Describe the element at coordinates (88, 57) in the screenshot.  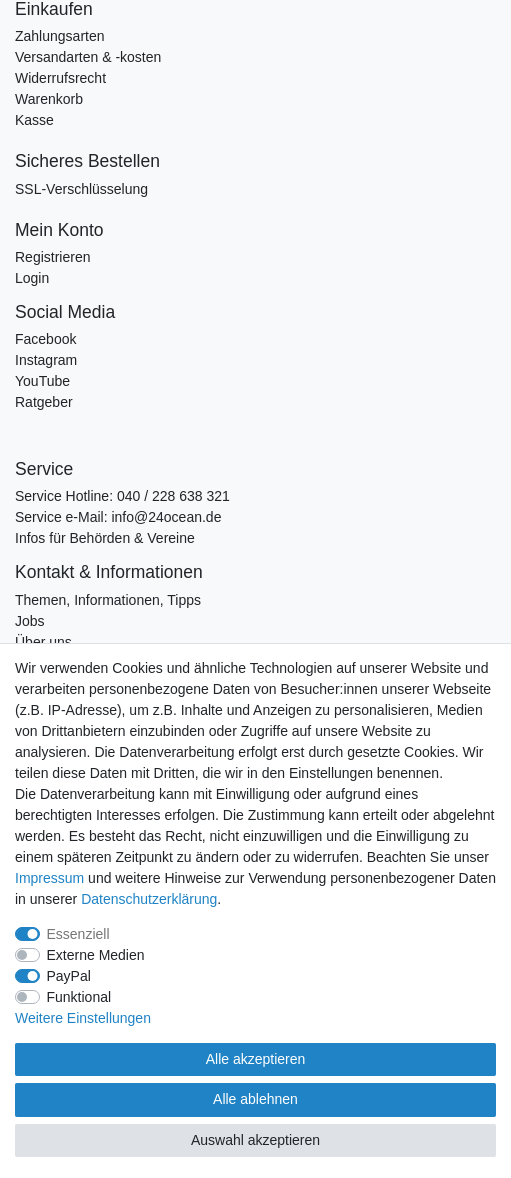
I see `Versandarten & -kosten` at that location.